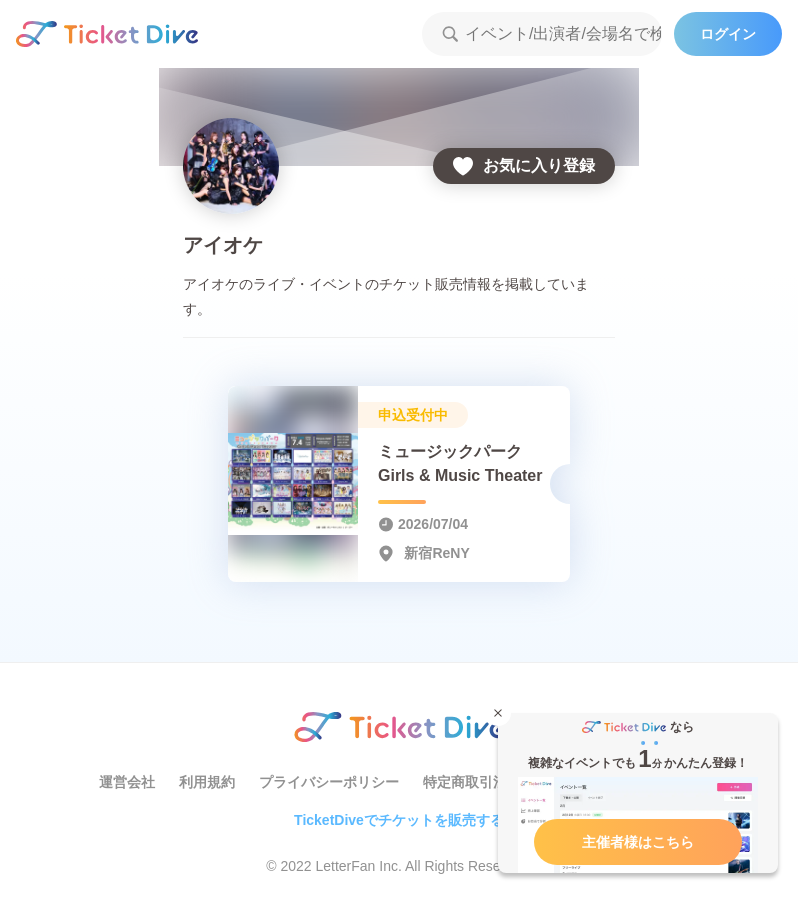 Image resolution: width=798 pixels, height=905 pixels. What do you see at coordinates (728, 34) in the screenshot?
I see `ログイン` at bounding box center [728, 34].